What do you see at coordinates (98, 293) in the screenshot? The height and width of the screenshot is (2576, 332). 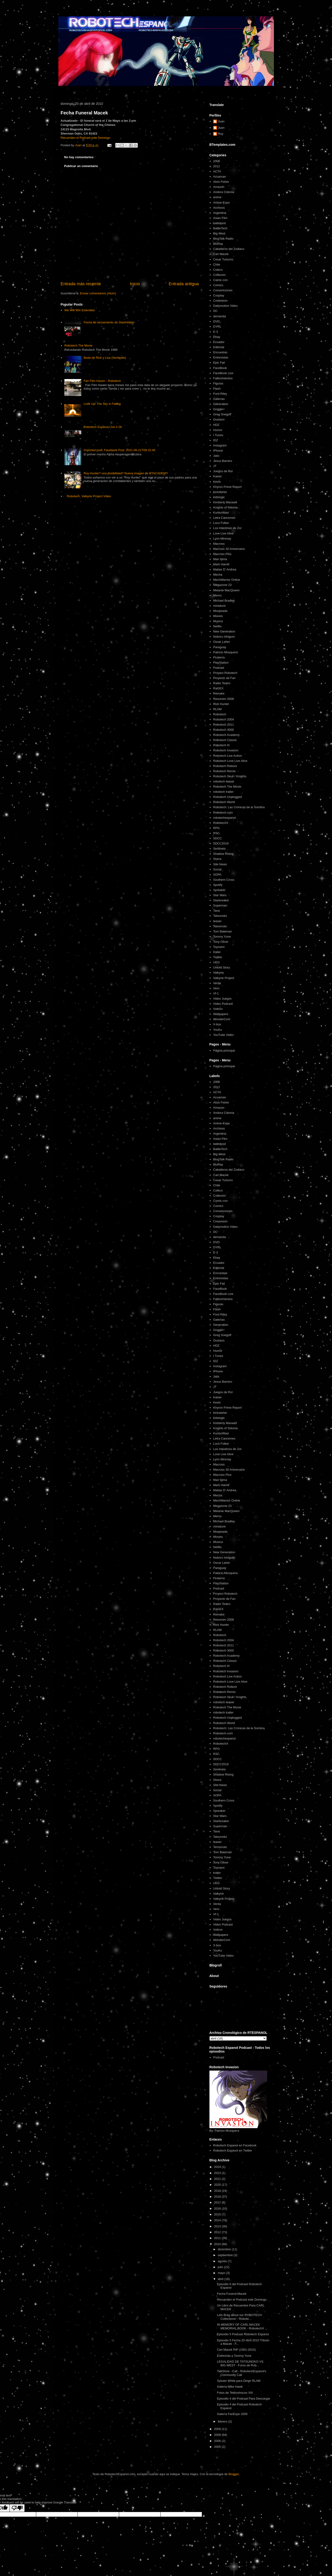 I see `Enviar comentarios (Atom)` at bounding box center [98, 293].